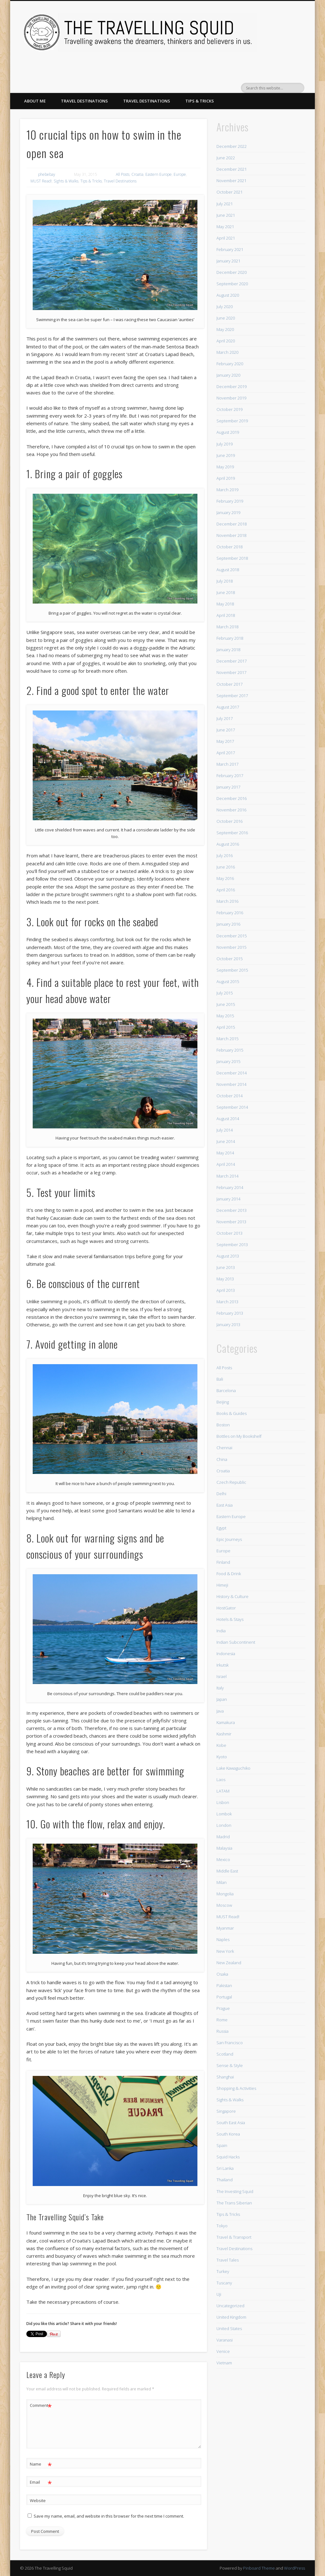 Image resolution: width=325 pixels, height=2576 pixels. What do you see at coordinates (232, 1596) in the screenshot?
I see `History & Culture` at bounding box center [232, 1596].